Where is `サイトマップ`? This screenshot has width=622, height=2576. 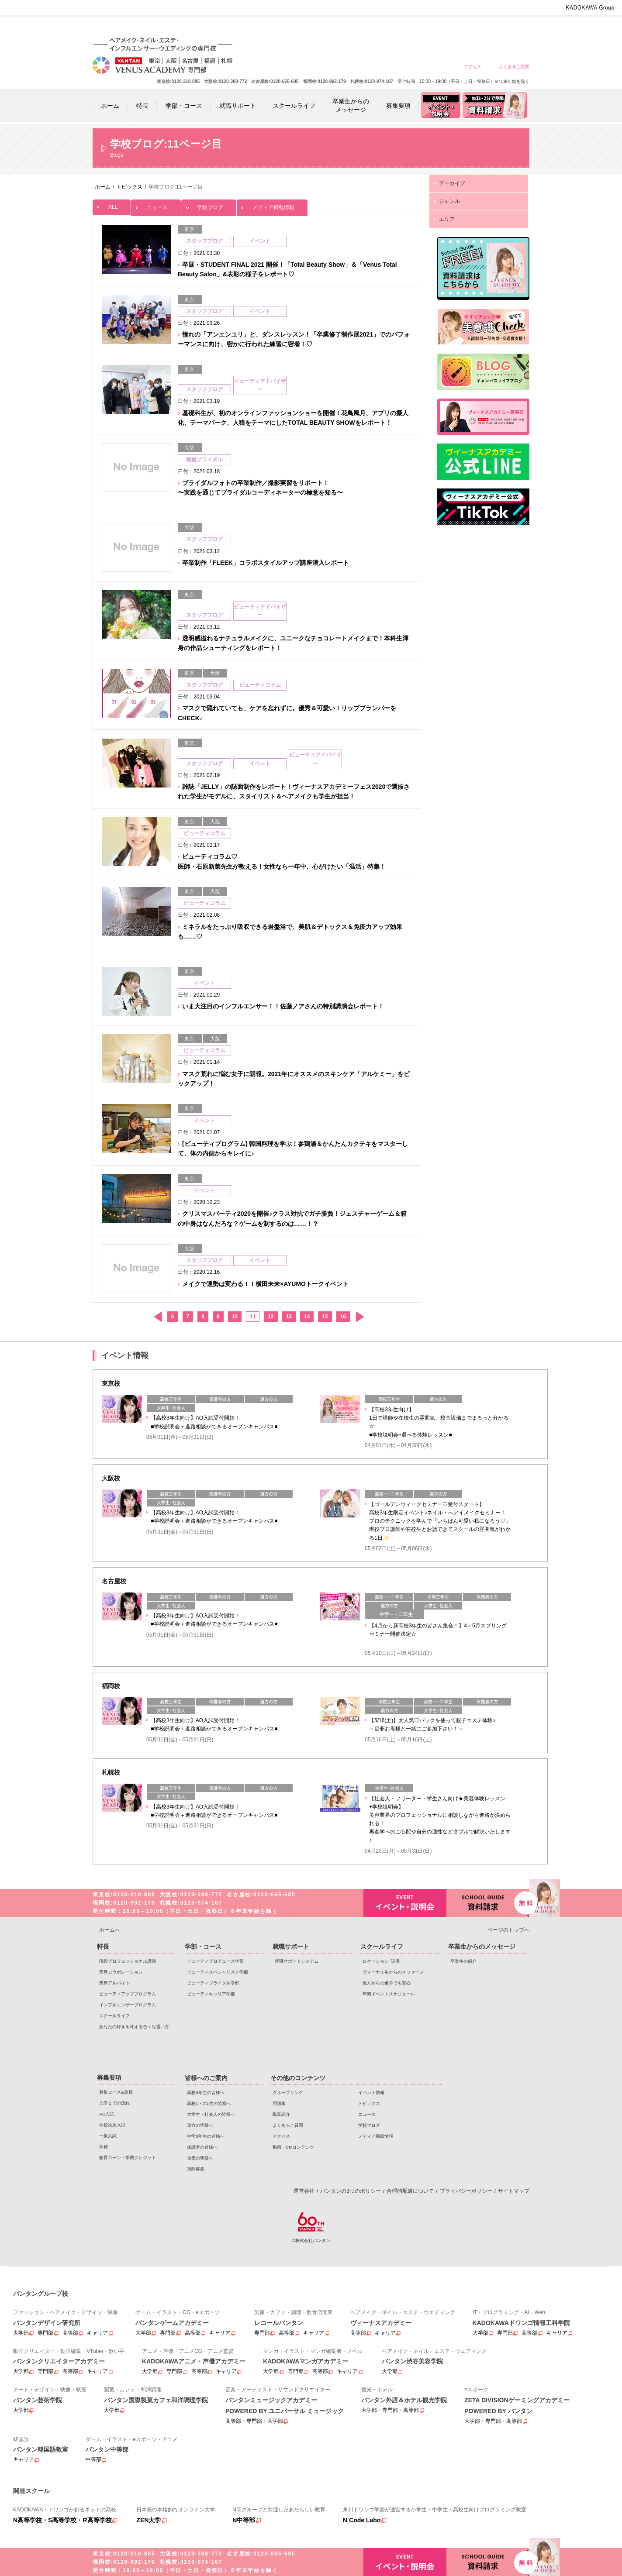 サイトマップ is located at coordinates (513, 2191).